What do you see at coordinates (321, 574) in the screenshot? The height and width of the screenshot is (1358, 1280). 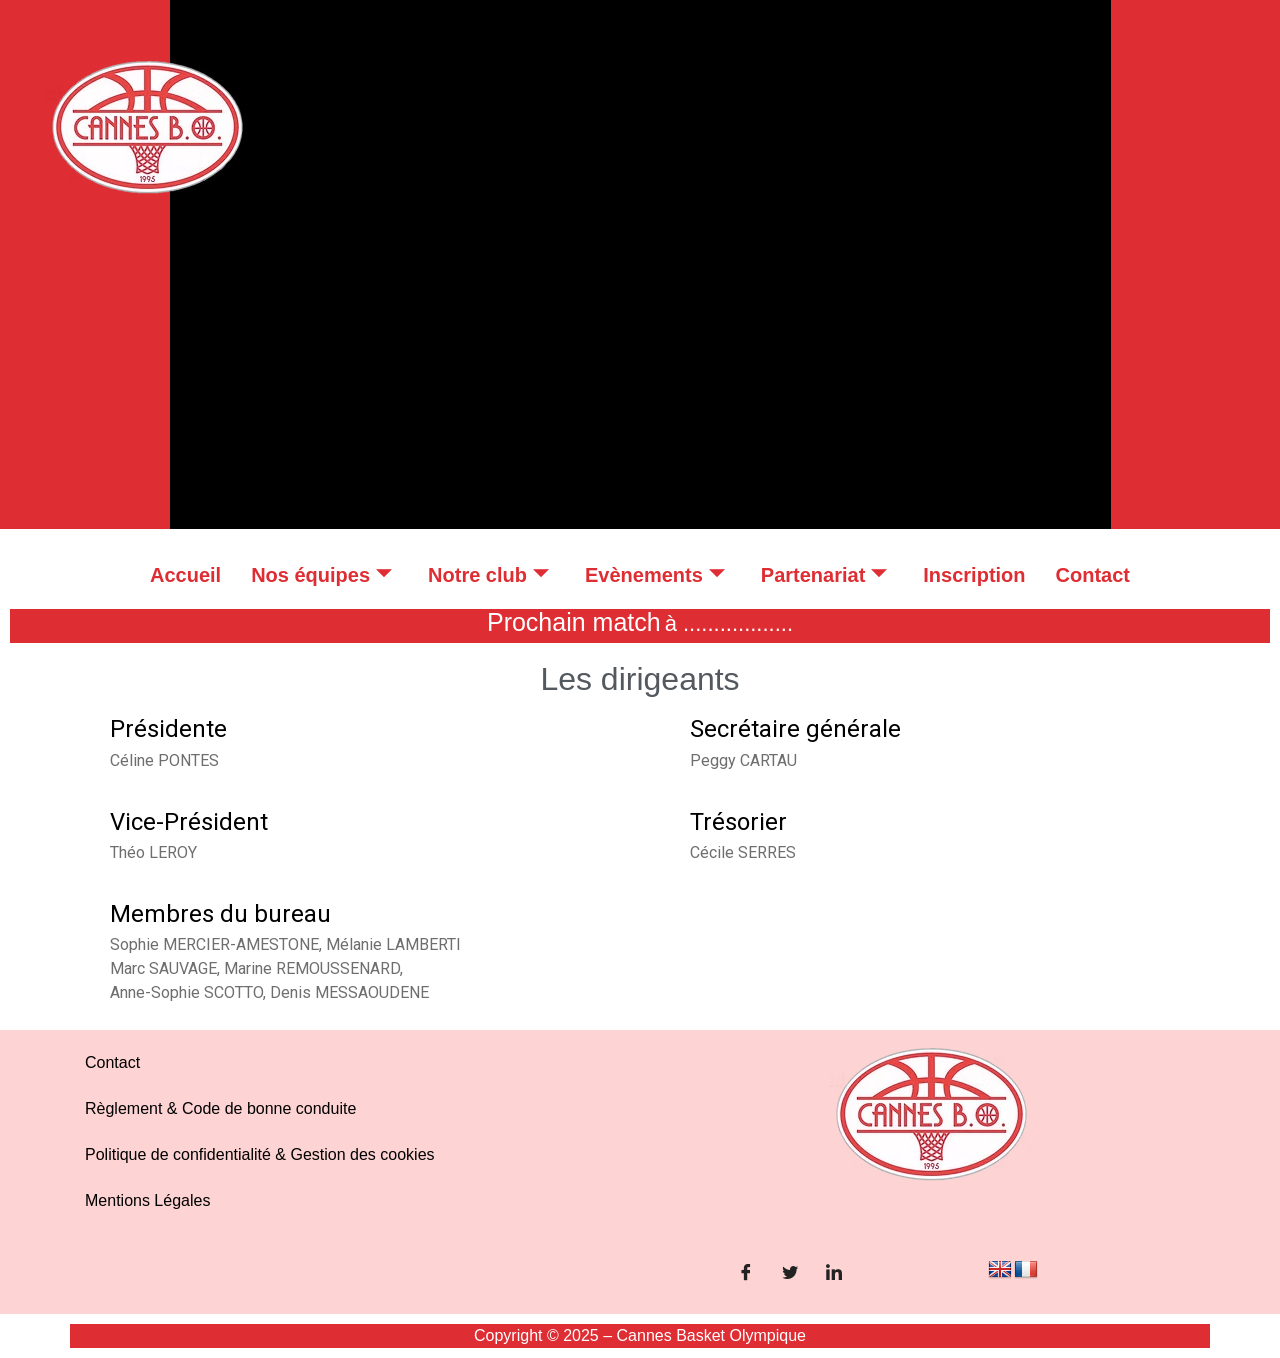 I see `Nos équipes` at bounding box center [321, 574].